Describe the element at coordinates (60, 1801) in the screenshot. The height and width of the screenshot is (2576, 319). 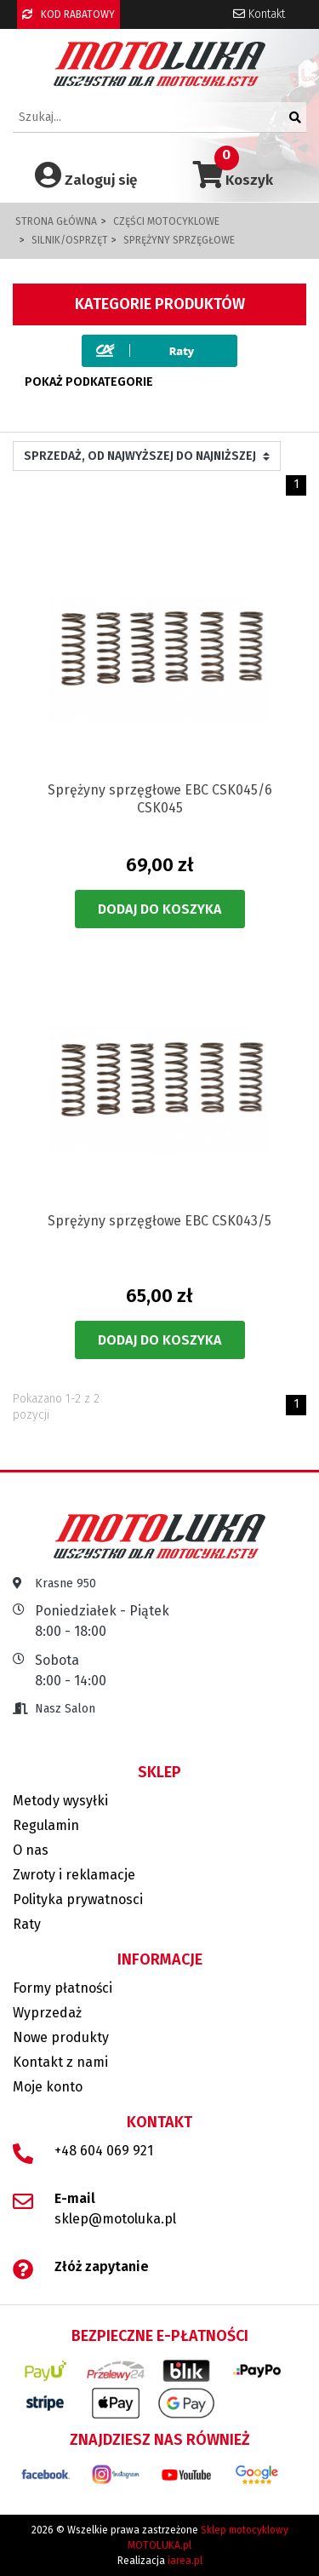
I see `Metody wysyłki` at that location.